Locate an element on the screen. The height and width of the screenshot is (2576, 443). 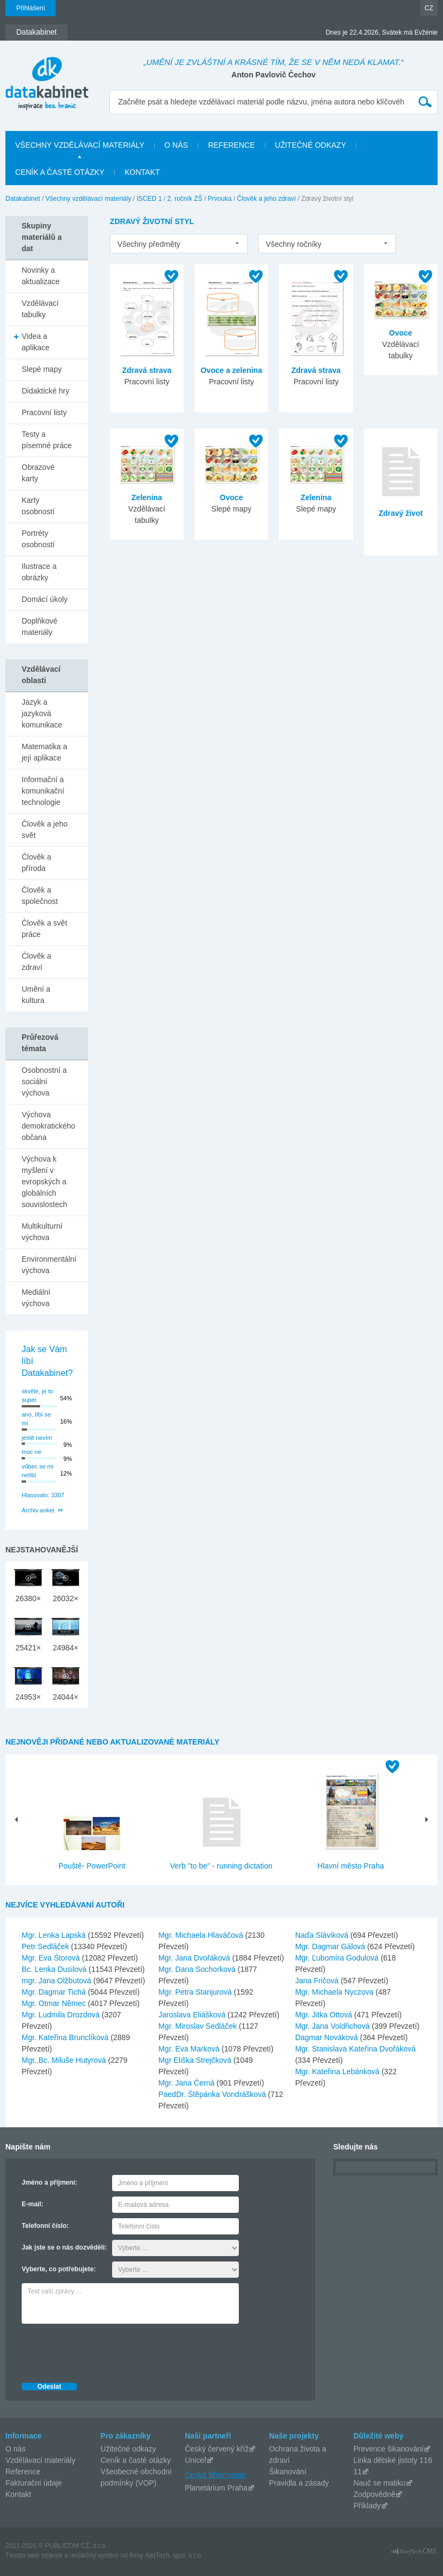
Informační a komunikační technologie is located at coordinates (43, 791).